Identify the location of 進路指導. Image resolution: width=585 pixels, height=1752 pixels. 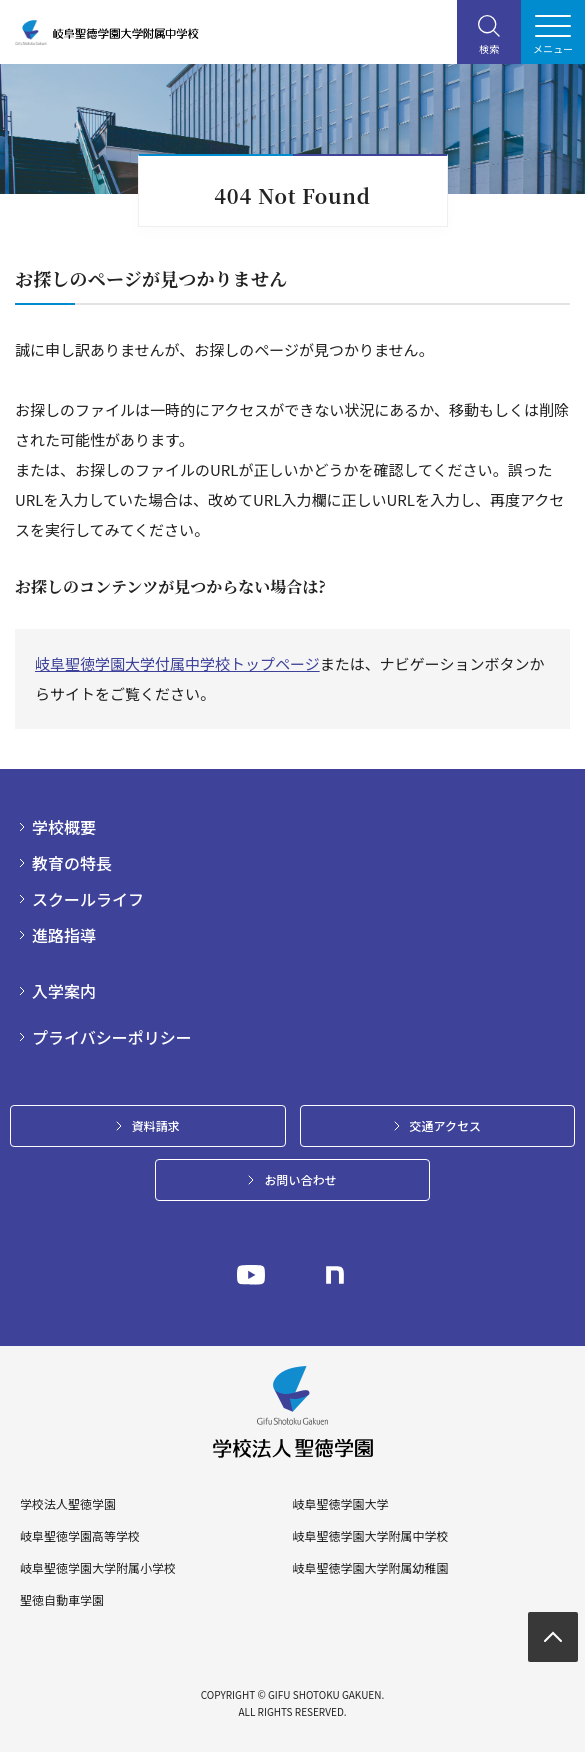
(64, 935).